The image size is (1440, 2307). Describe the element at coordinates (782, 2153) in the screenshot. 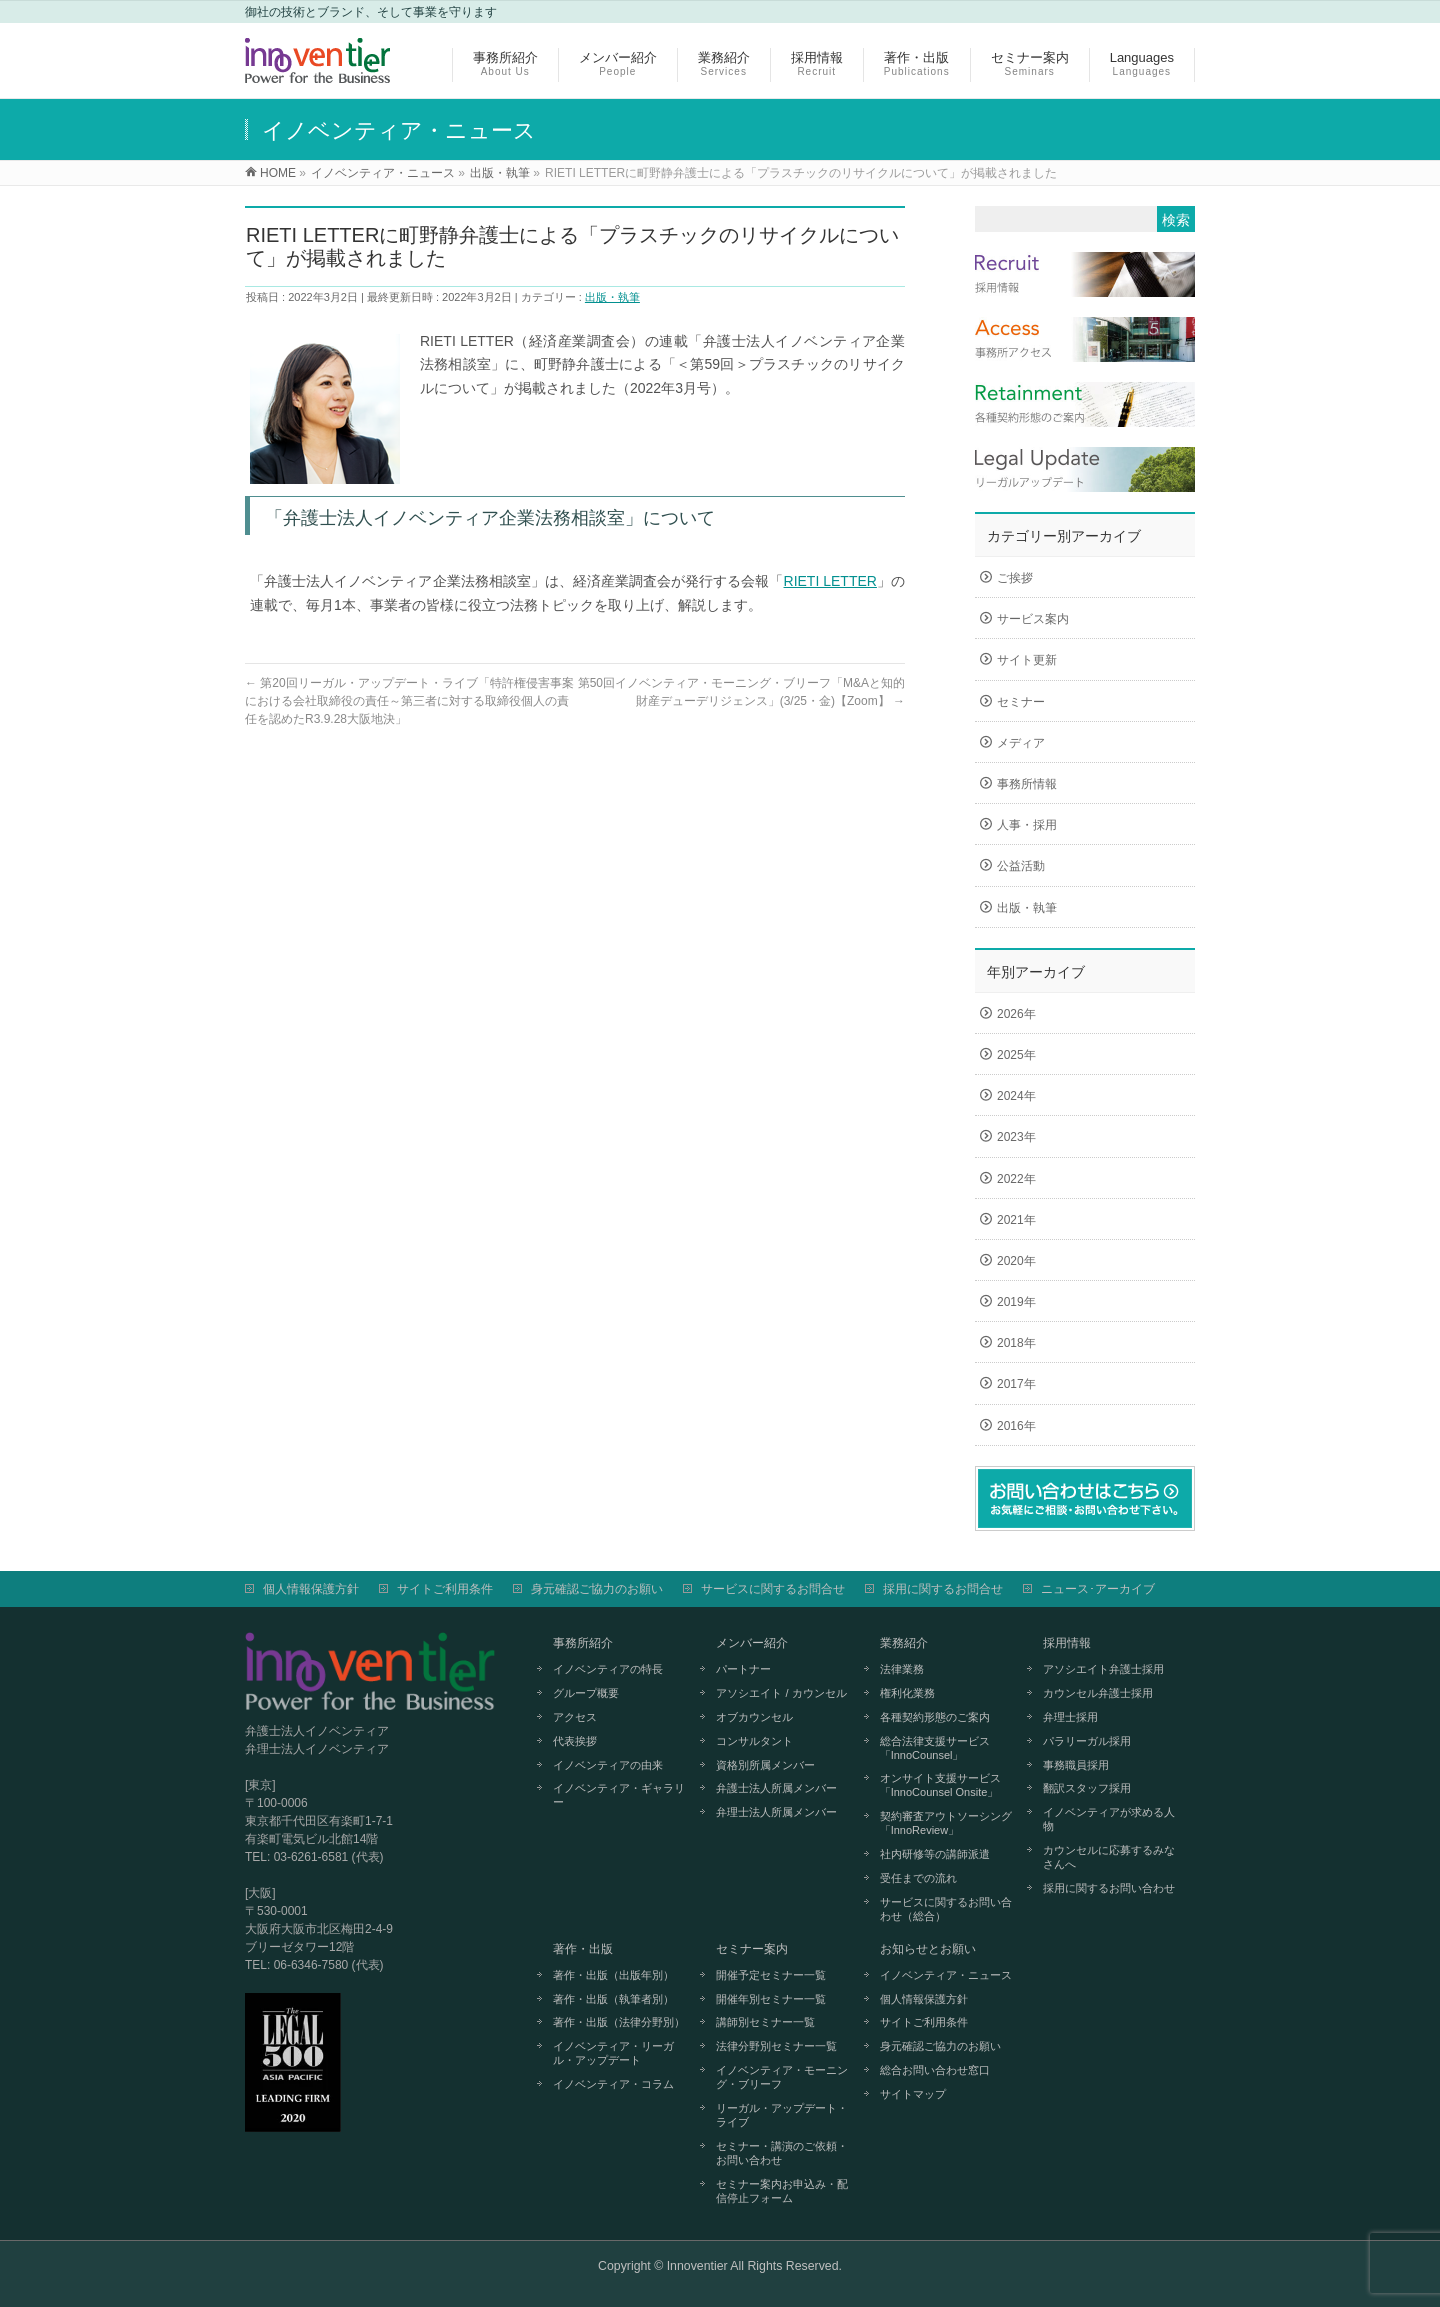

I see `セミナー・講演のご依頼・お問い合わせ` at that location.